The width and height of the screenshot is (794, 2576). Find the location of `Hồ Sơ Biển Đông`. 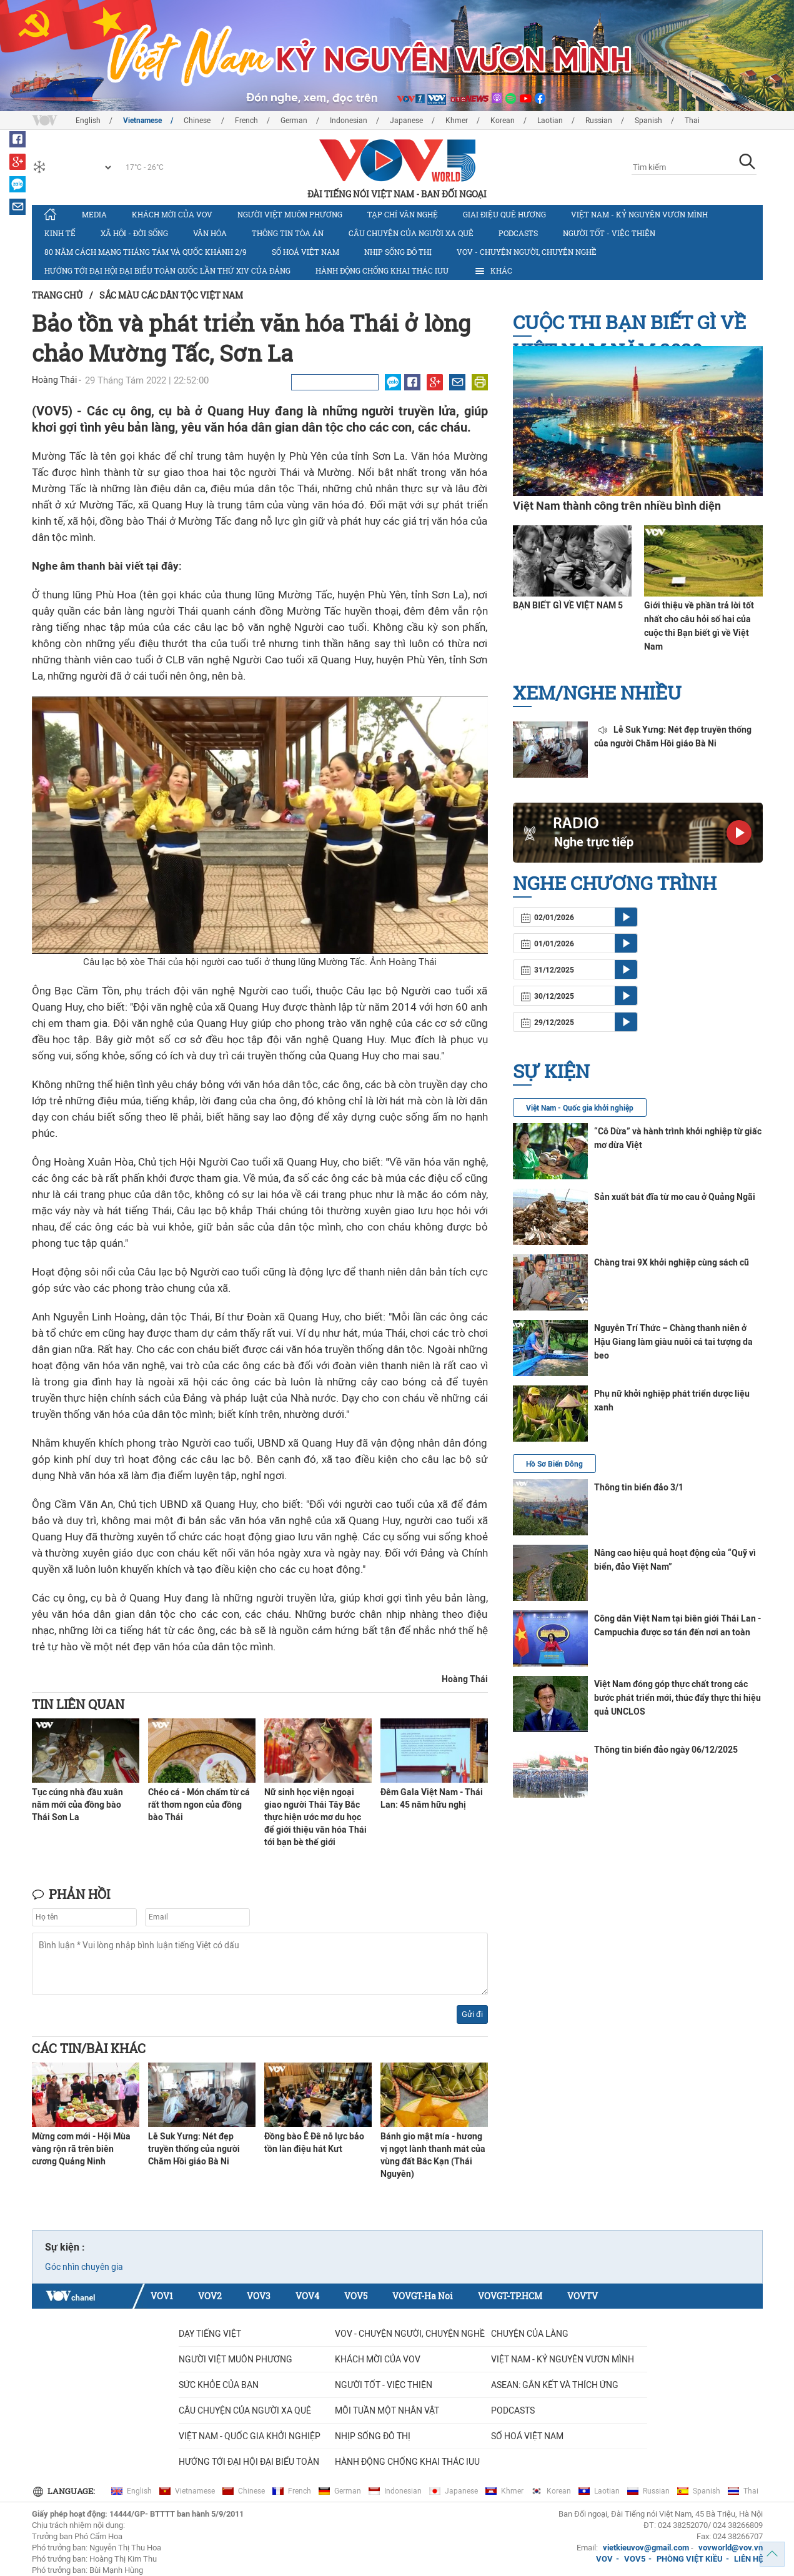

Hồ Sơ Biển Đông is located at coordinates (554, 1464).